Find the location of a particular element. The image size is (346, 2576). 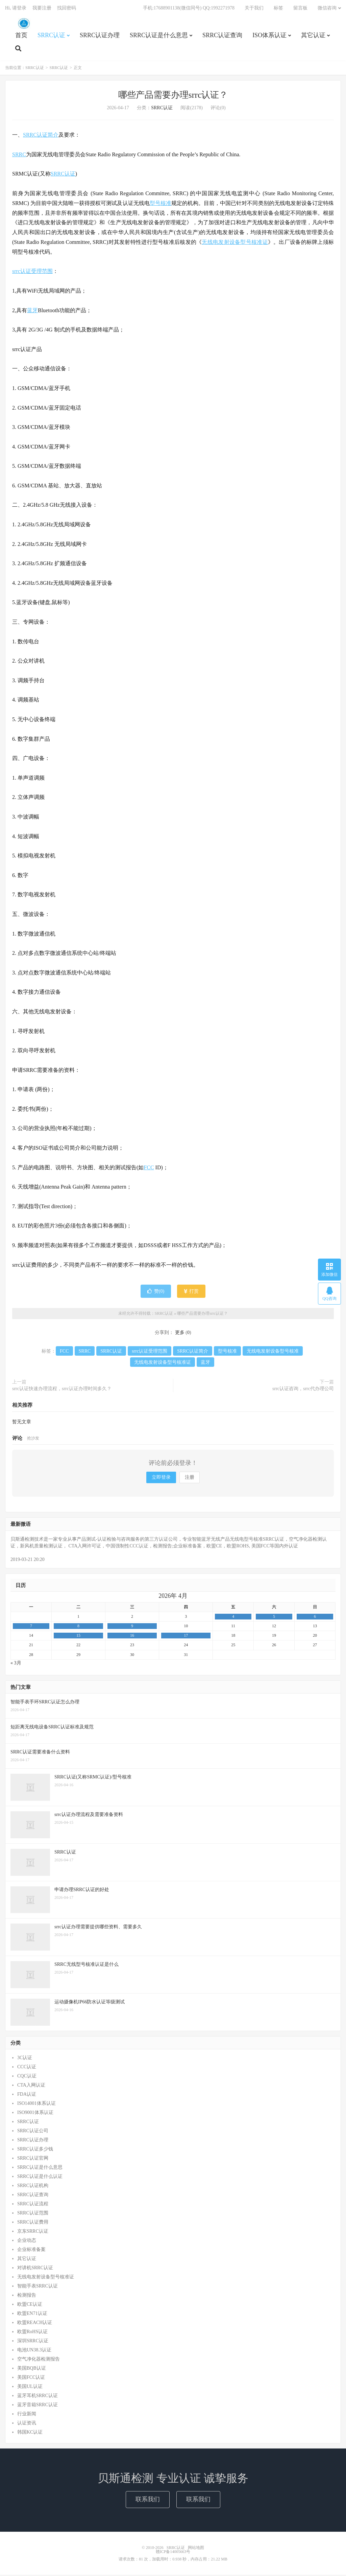

空气净化器检测报告 is located at coordinates (38, 2360).